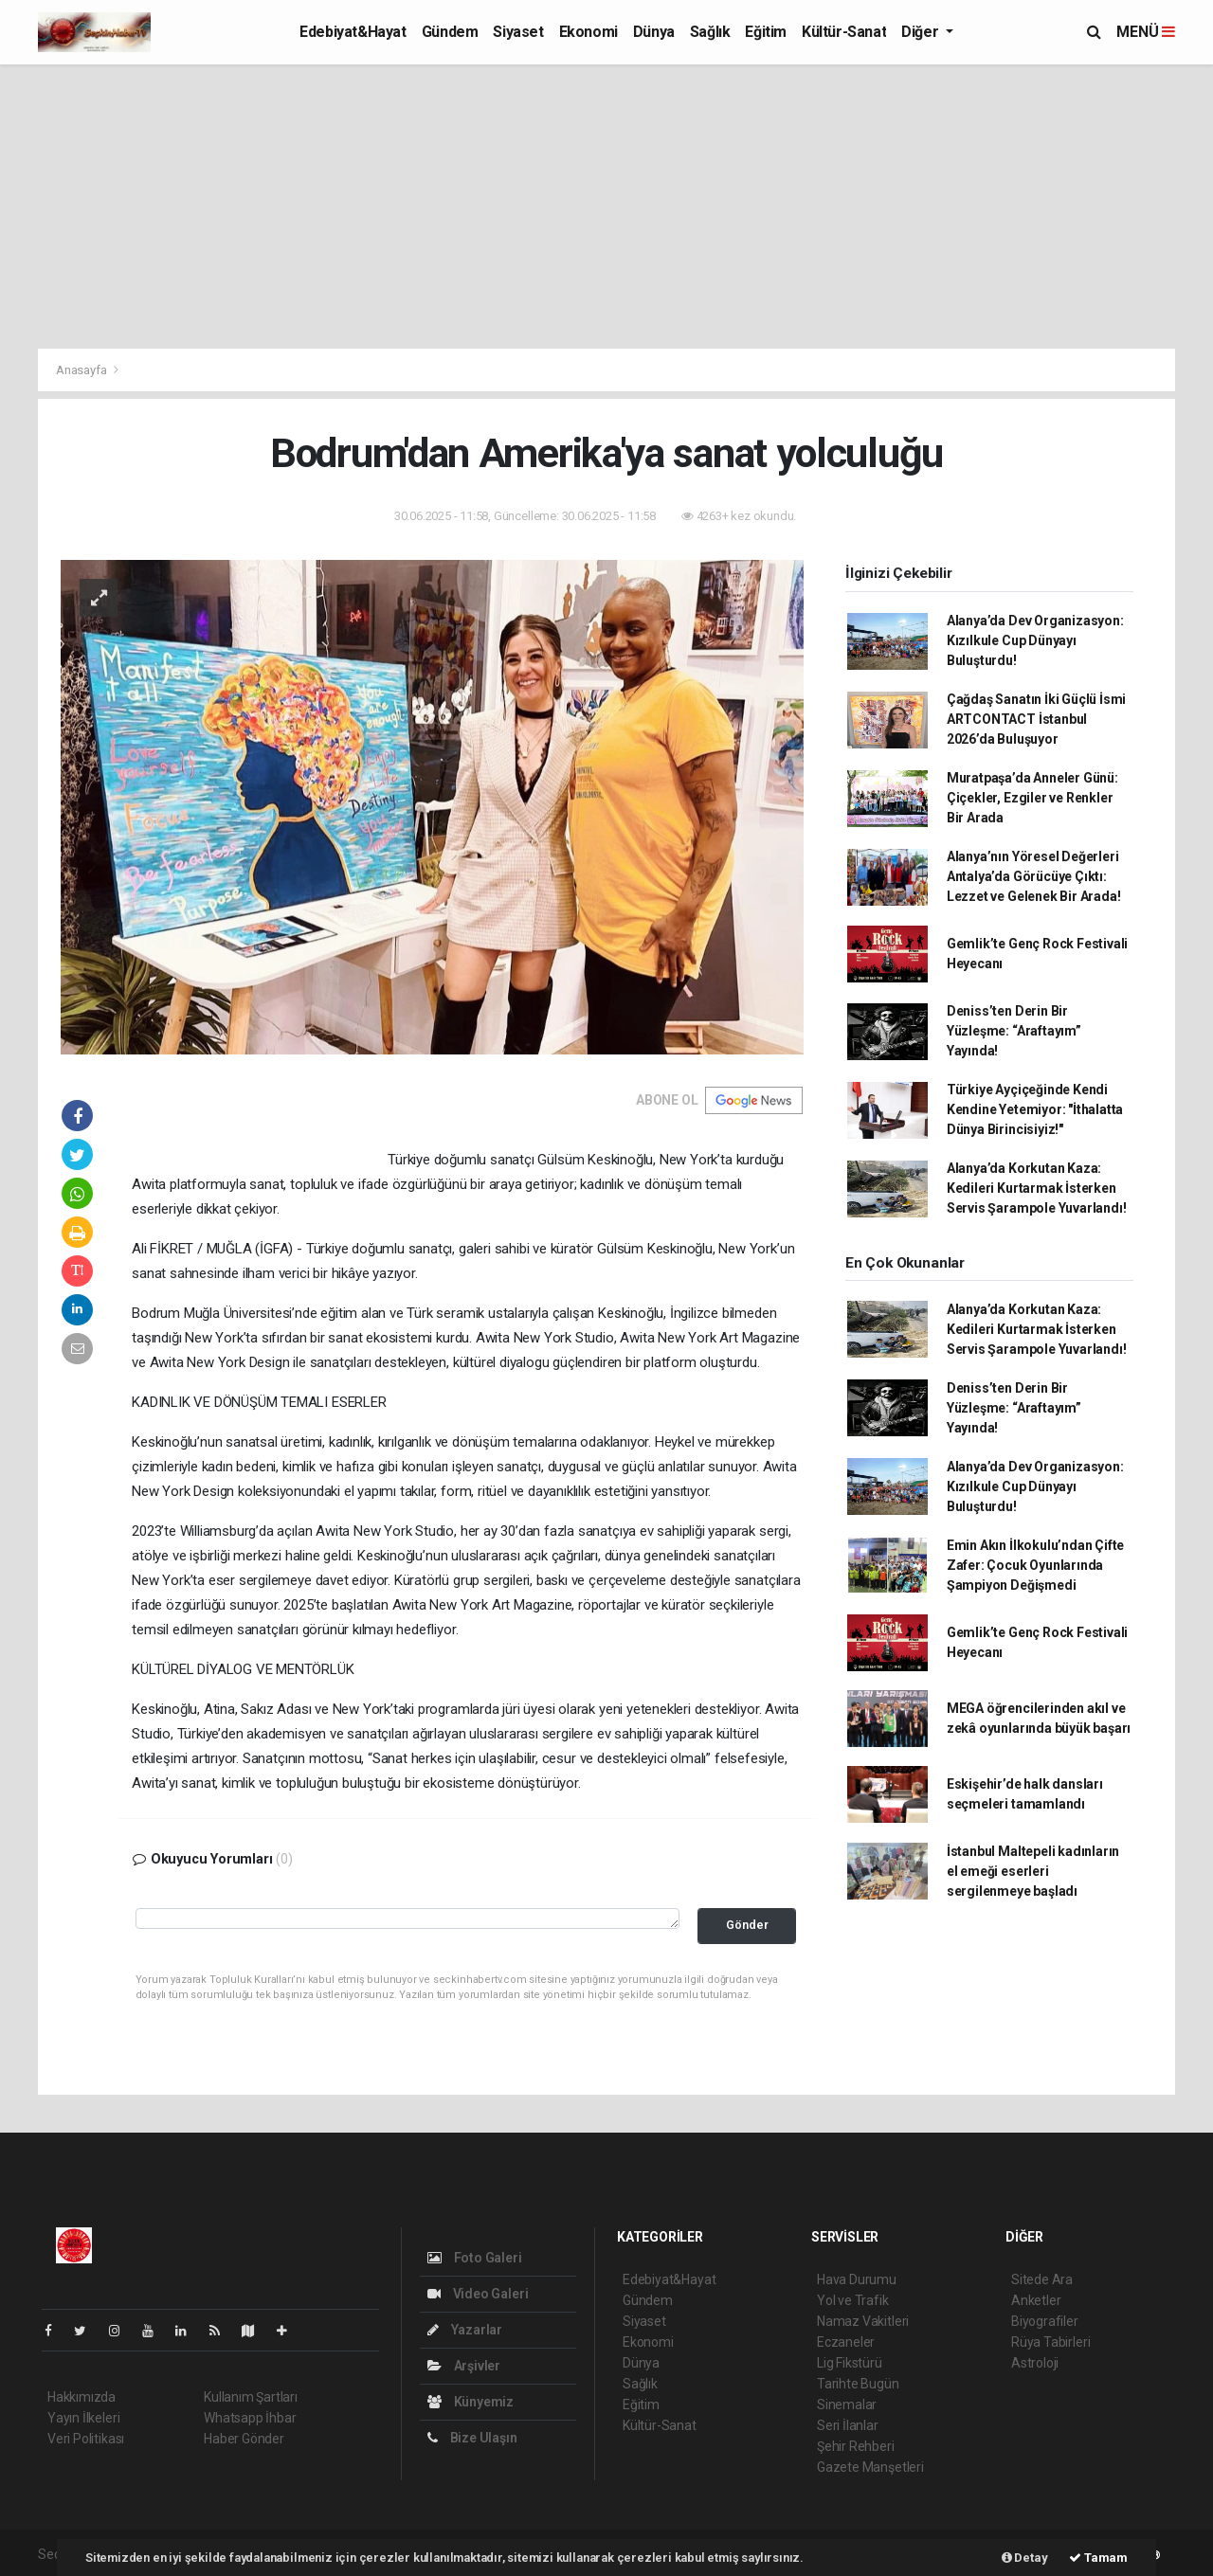 The width and height of the screenshot is (1213, 2576). What do you see at coordinates (710, 32) in the screenshot?
I see `Sağlık` at bounding box center [710, 32].